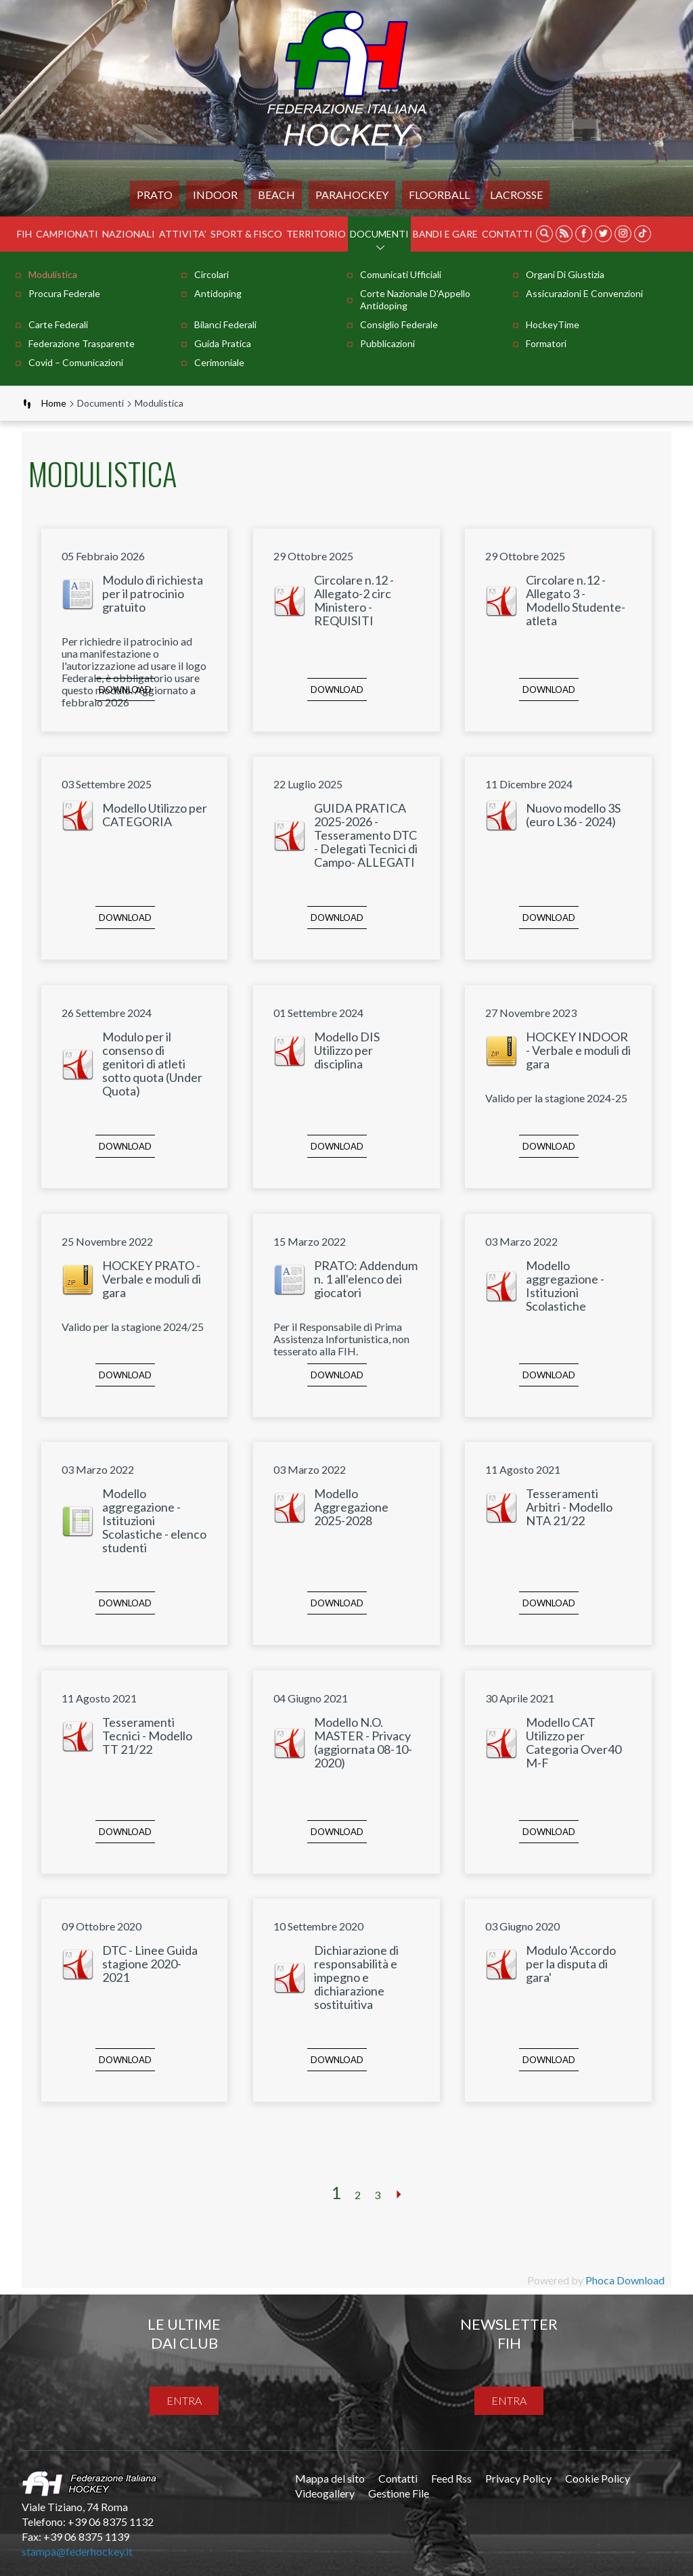 The height and width of the screenshot is (2576, 693). Describe the element at coordinates (58, 324) in the screenshot. I see `Carte Federali` at that location.